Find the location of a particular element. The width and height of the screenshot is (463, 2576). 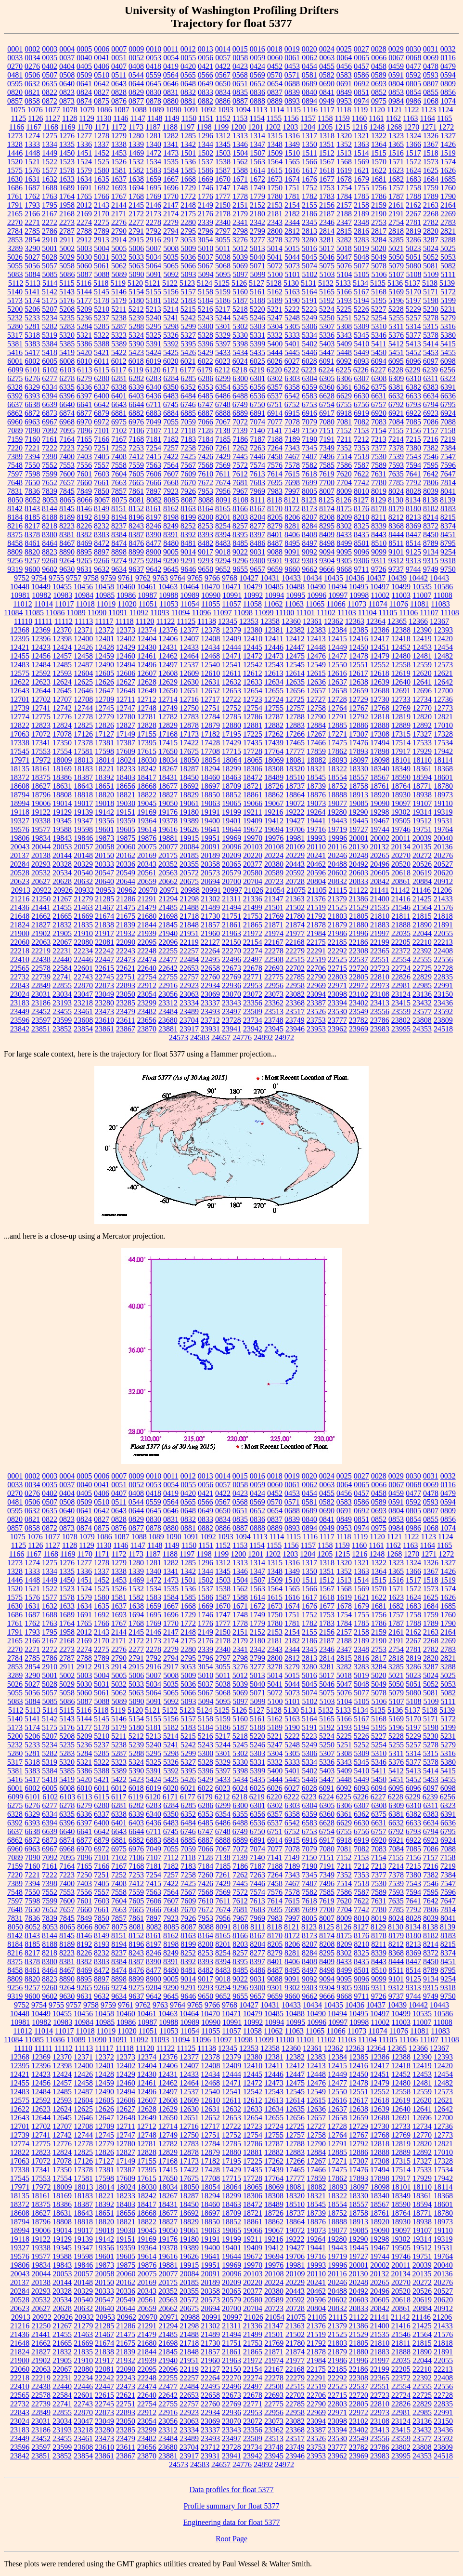

1159 is located at coordinates (341, 118).